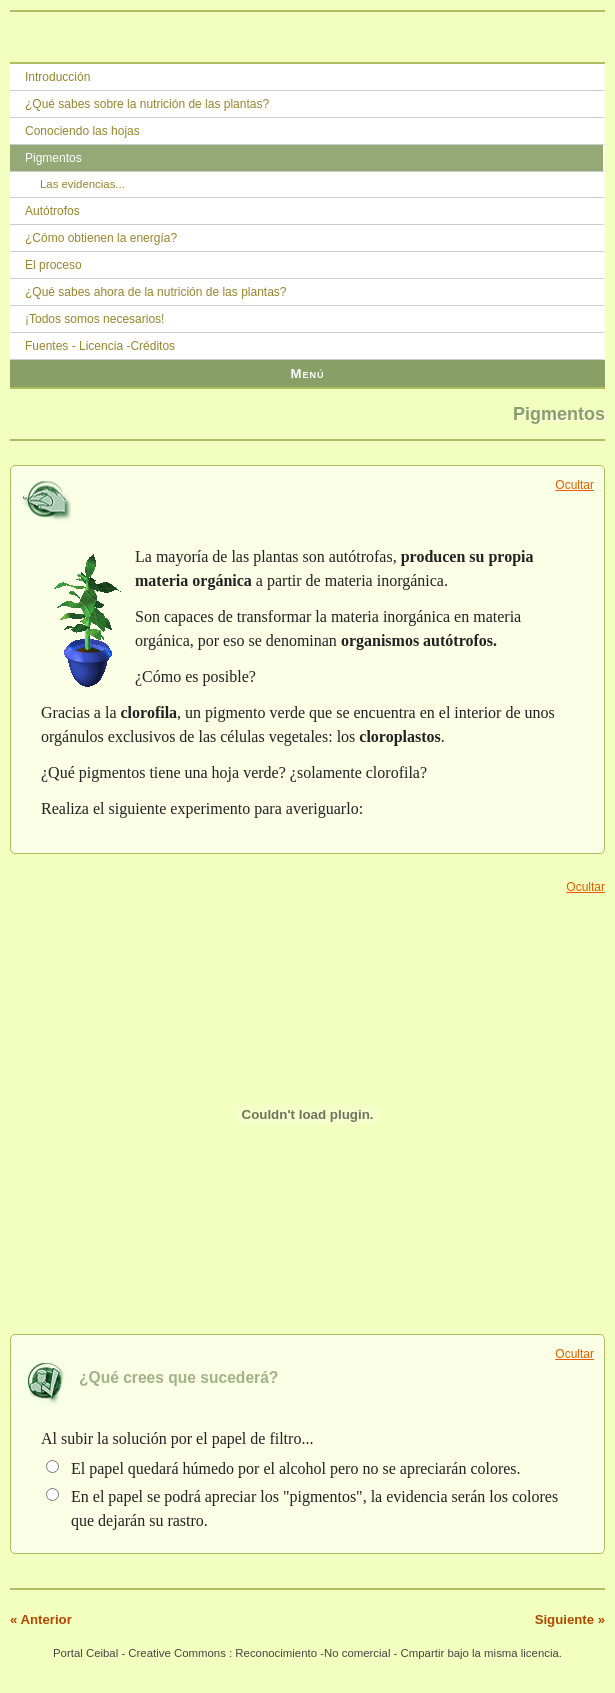  What do you see at coordinates (147, 104) in the screenshot?
I see `¿Qué sabes sobre la nutrición de las plantas?` at bounding box center [147, 104].